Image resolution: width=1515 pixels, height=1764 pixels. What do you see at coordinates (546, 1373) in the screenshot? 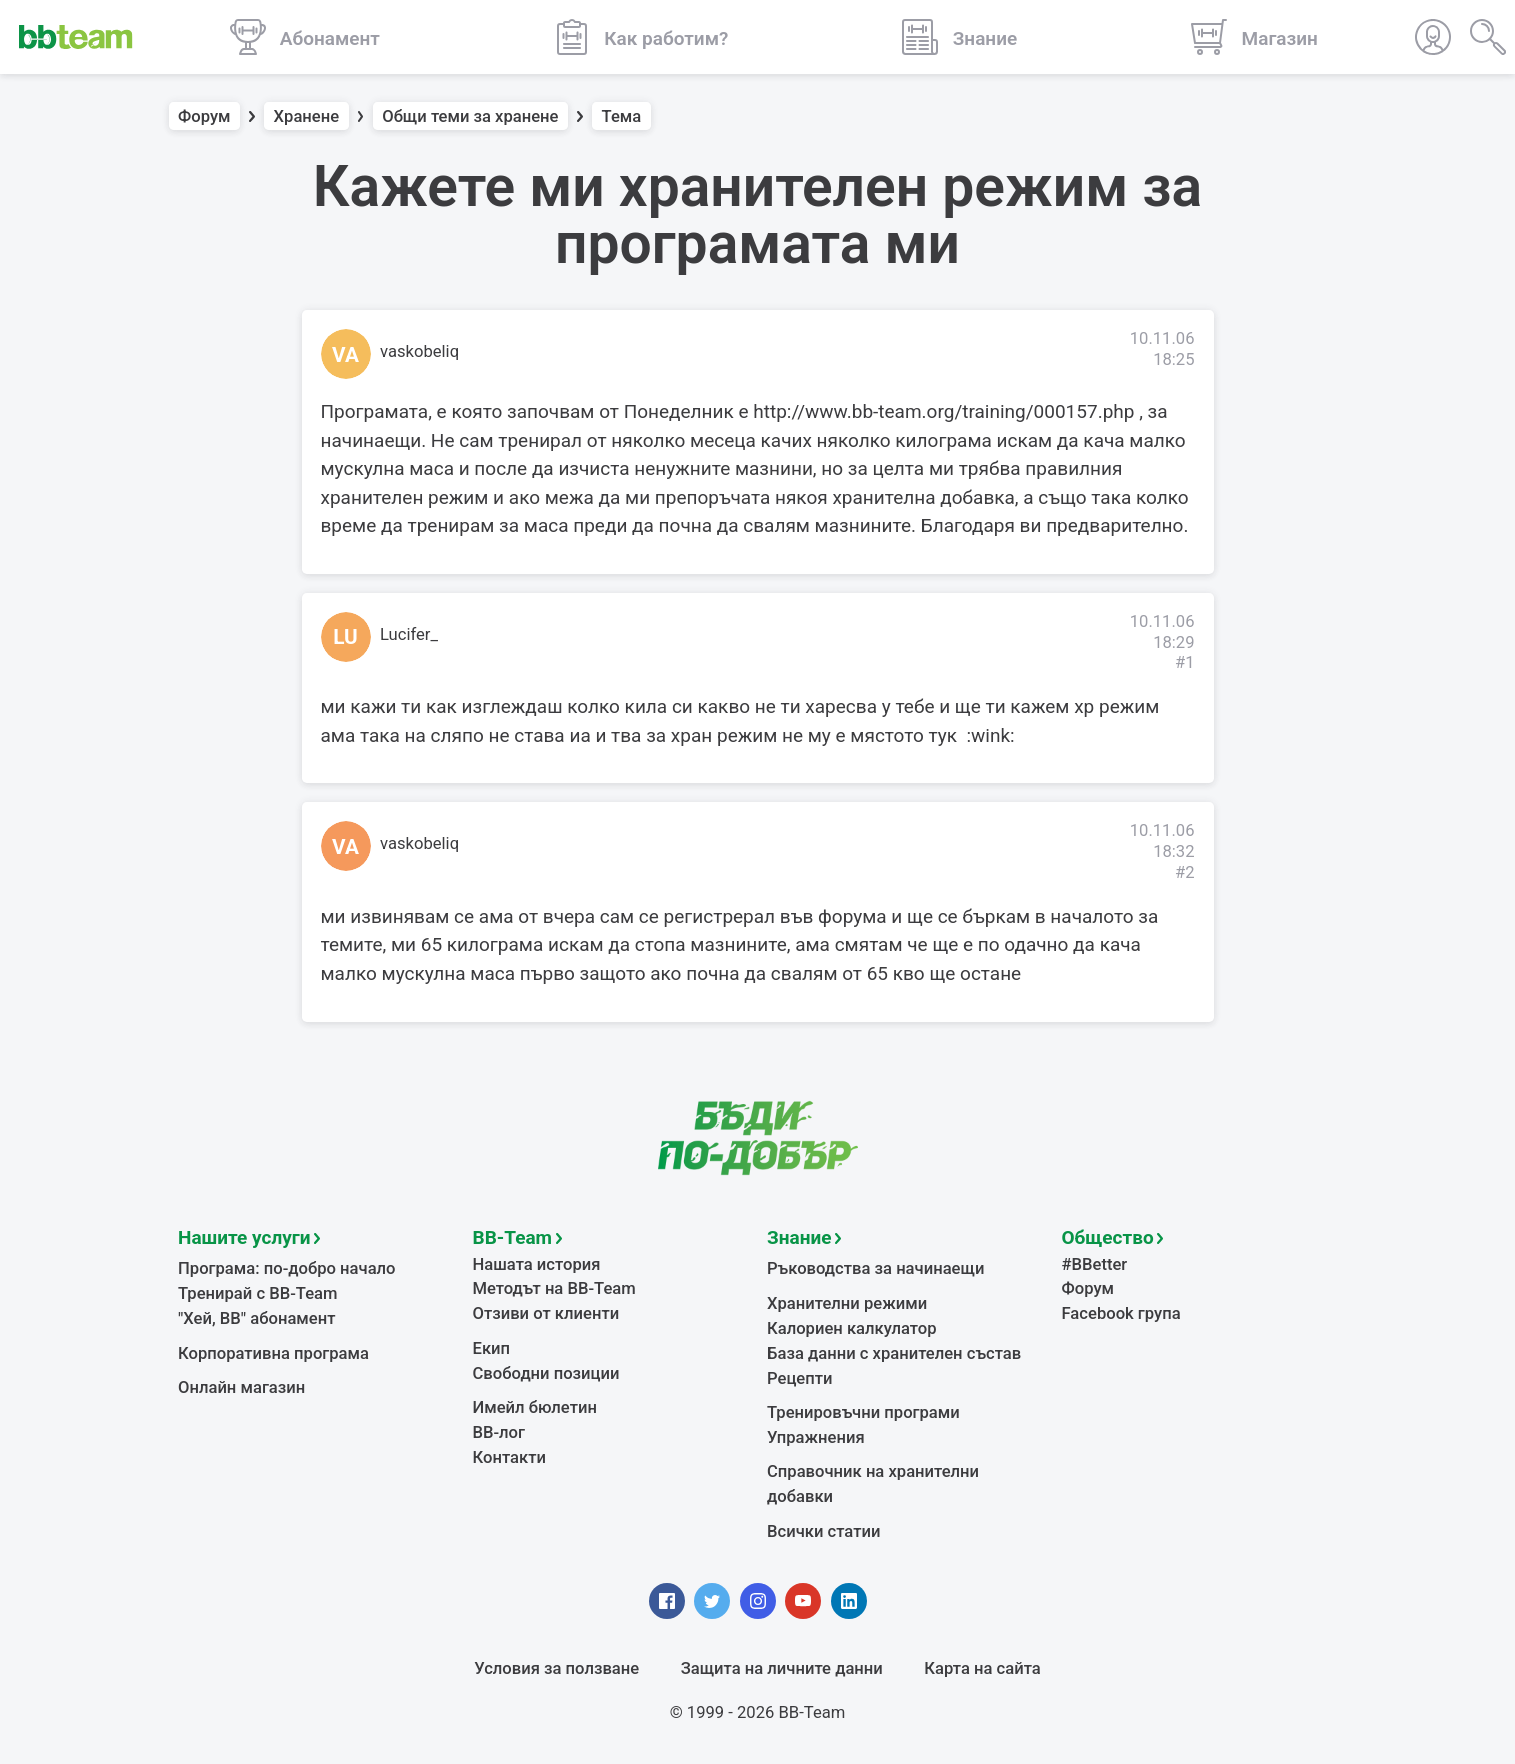
I see `Свободни позиции` at bounding box center [546, 1373].